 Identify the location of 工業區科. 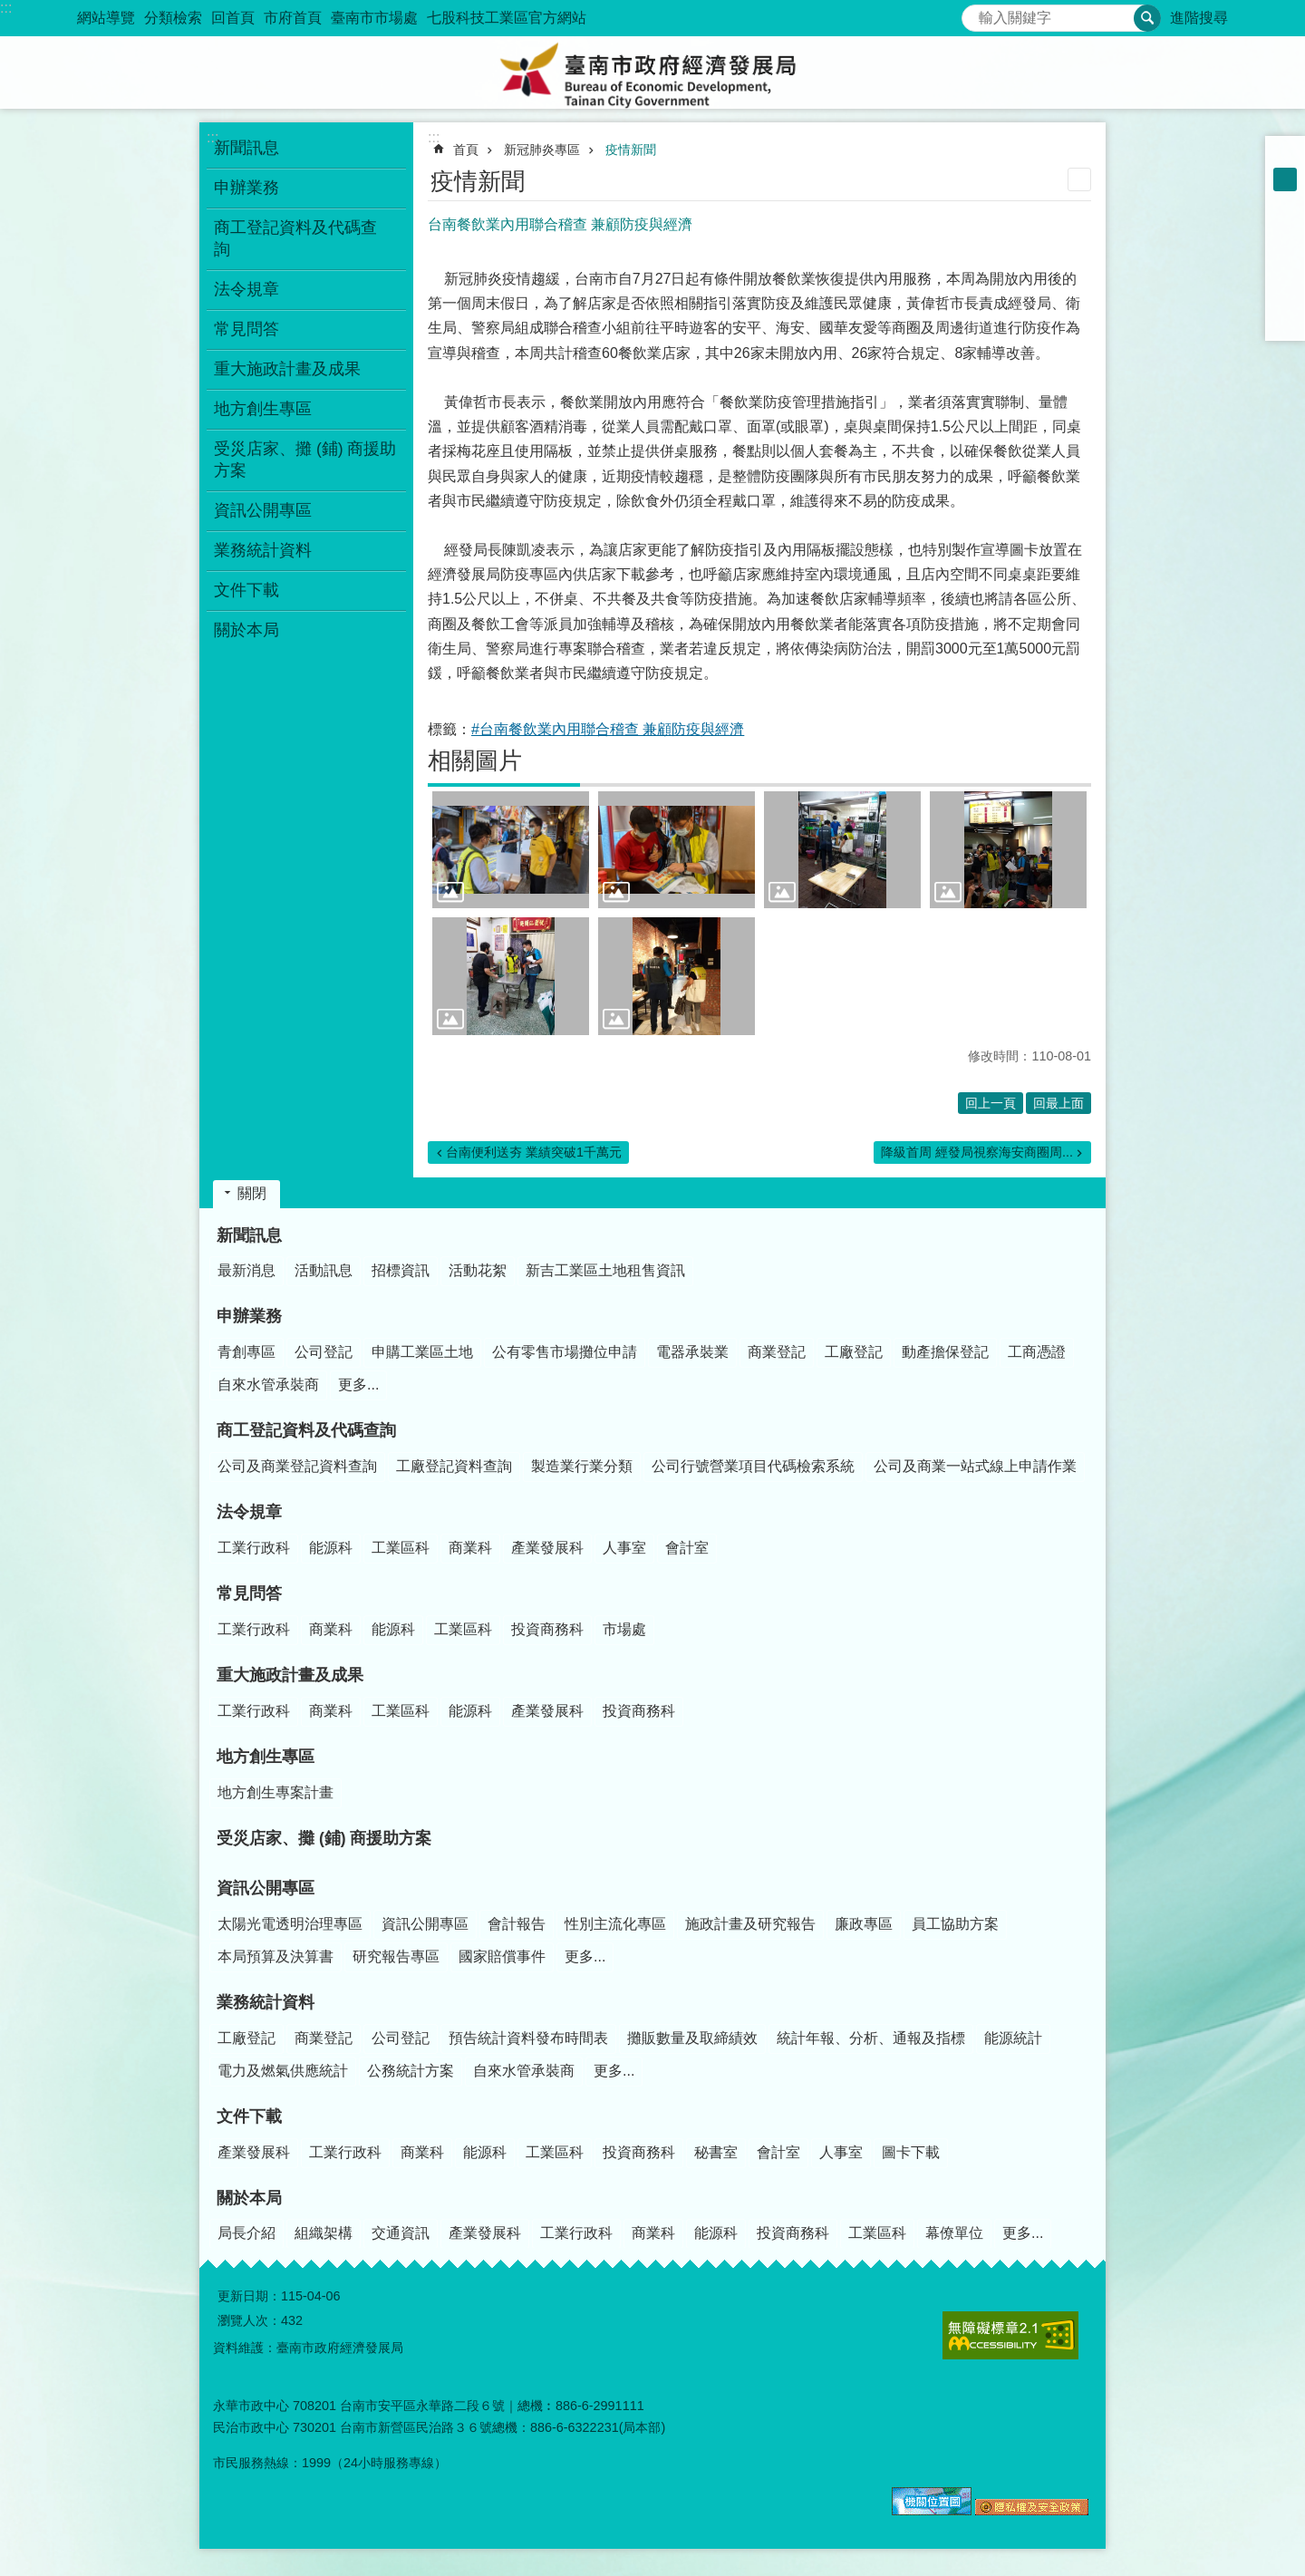
(401, 1547).